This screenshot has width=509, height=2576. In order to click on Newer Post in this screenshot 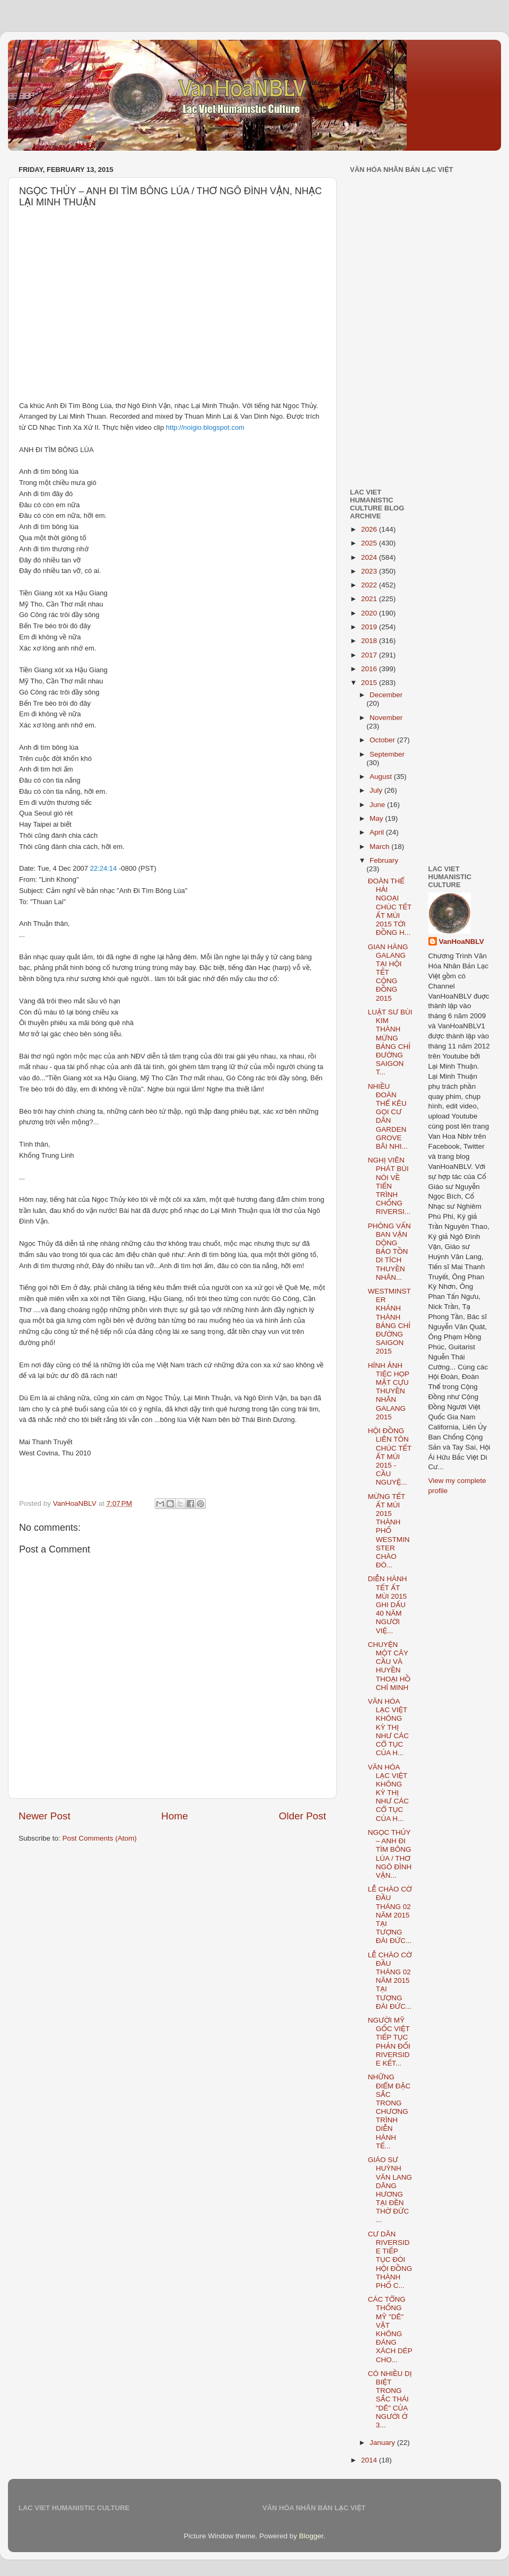, I will do `click(45, 1816)`.